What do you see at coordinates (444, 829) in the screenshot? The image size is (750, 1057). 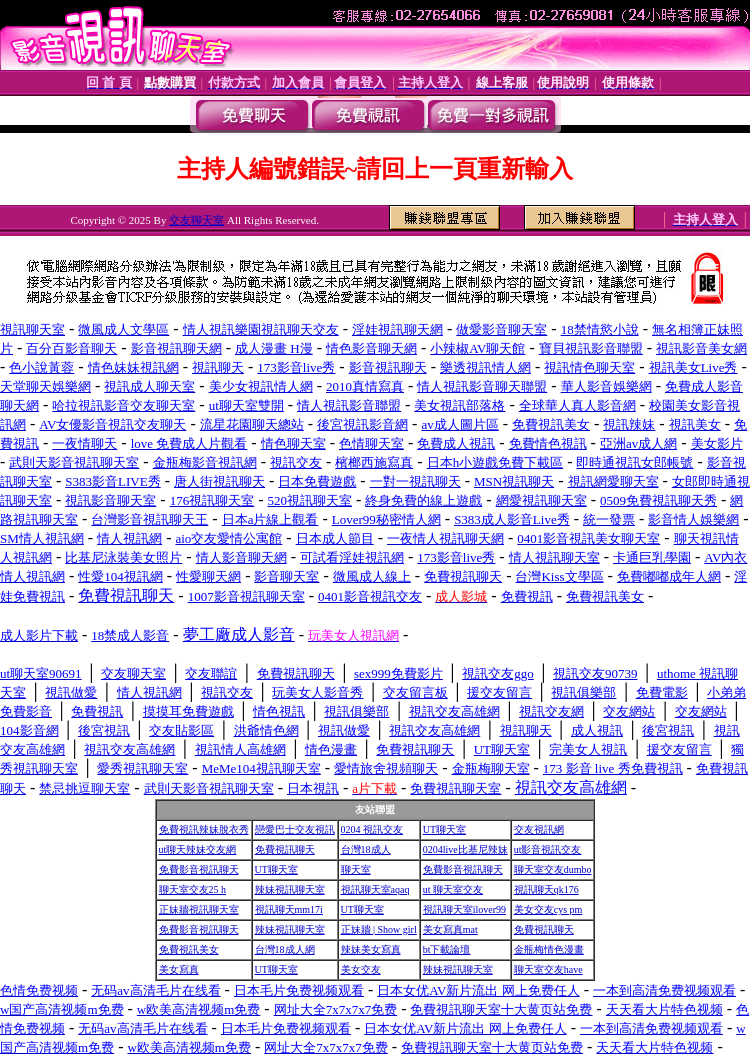 I see `UT聊天室` at bounding box center [444, 829].